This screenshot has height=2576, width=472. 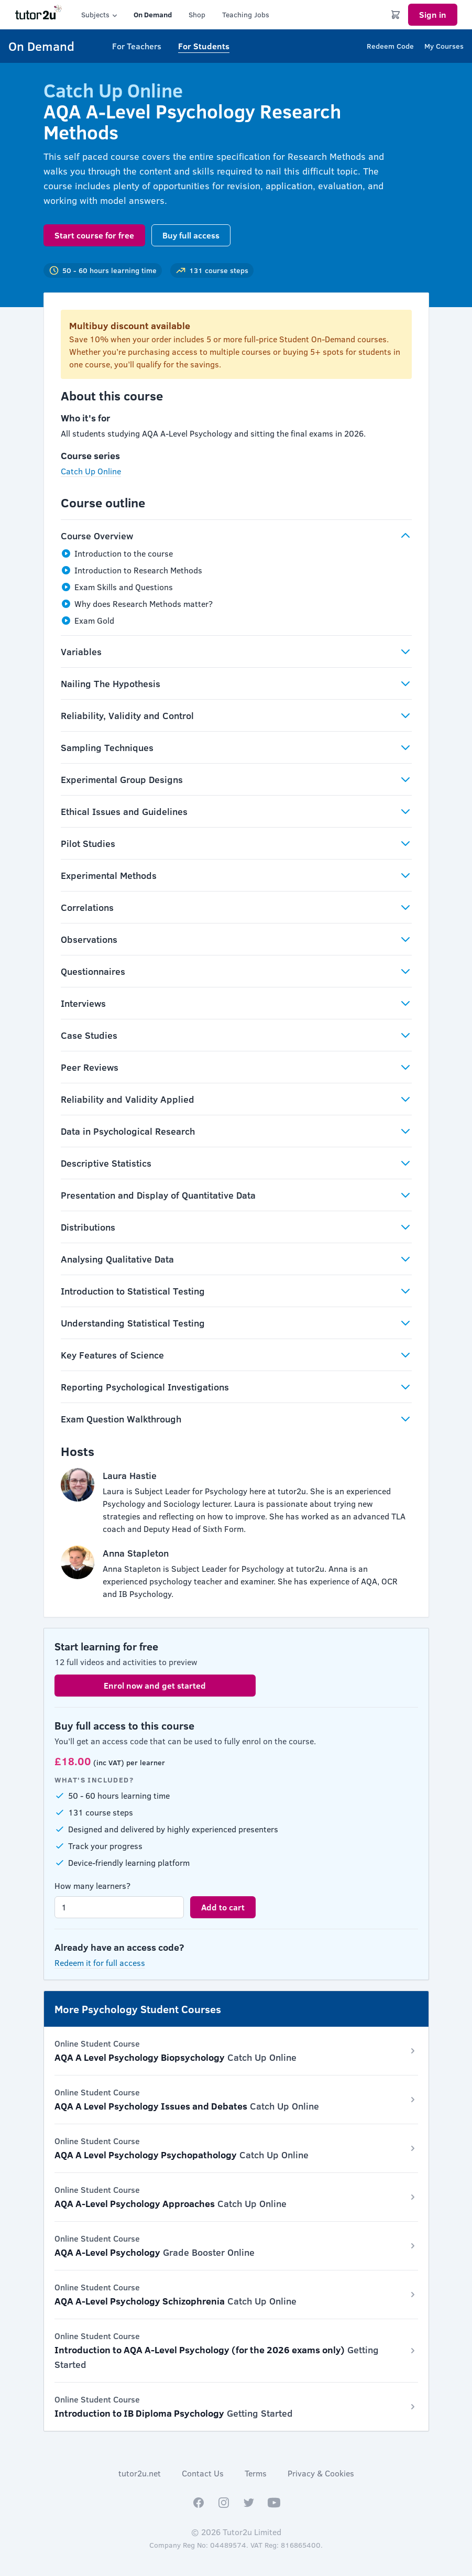 What do you see at coordinates (136, 45) in the screenshot?
I see `For Teachers` at bounding box center [136, 45].